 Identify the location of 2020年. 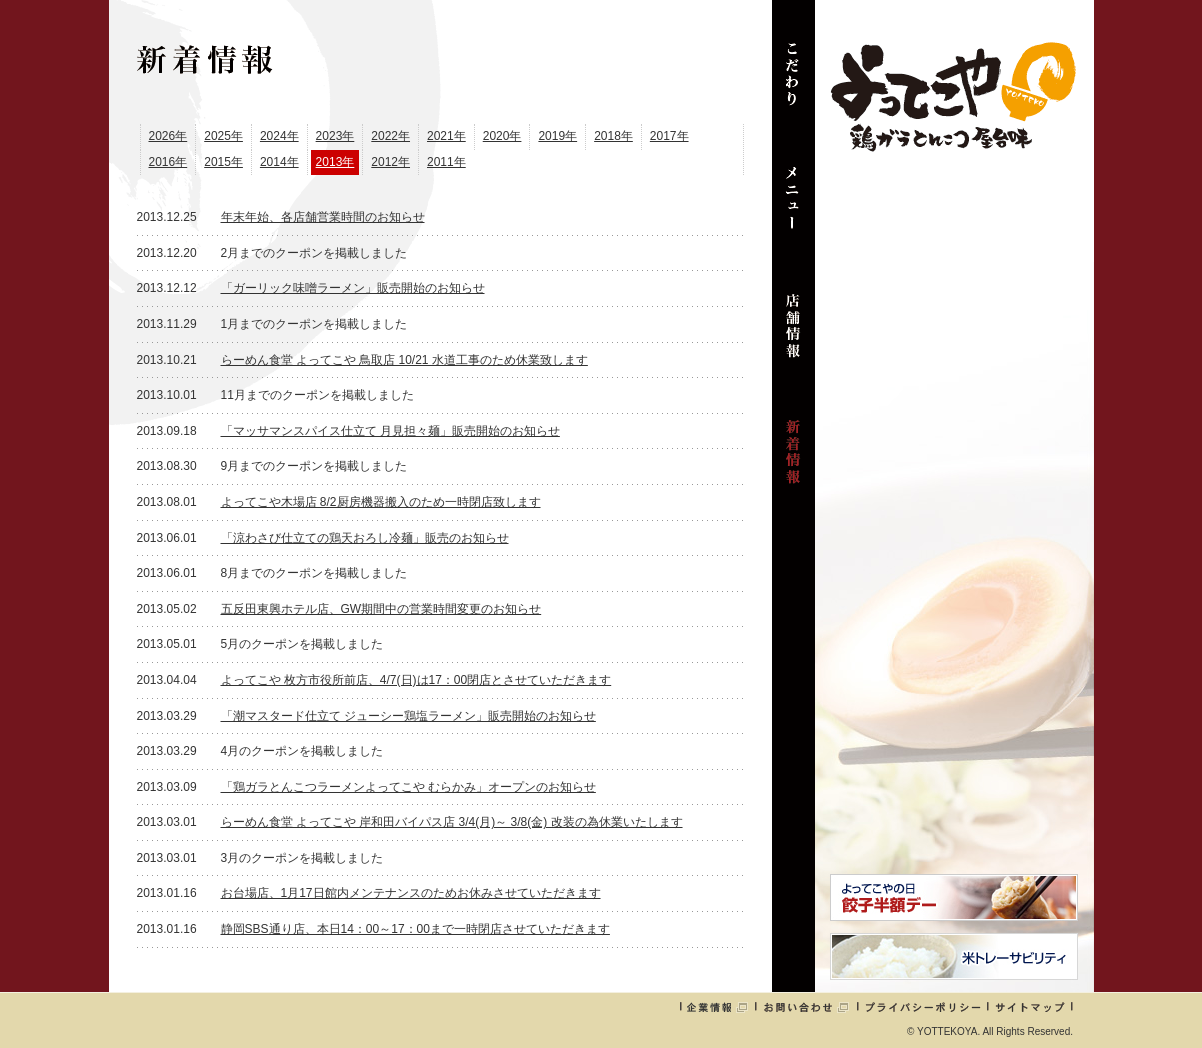
(502, 136).